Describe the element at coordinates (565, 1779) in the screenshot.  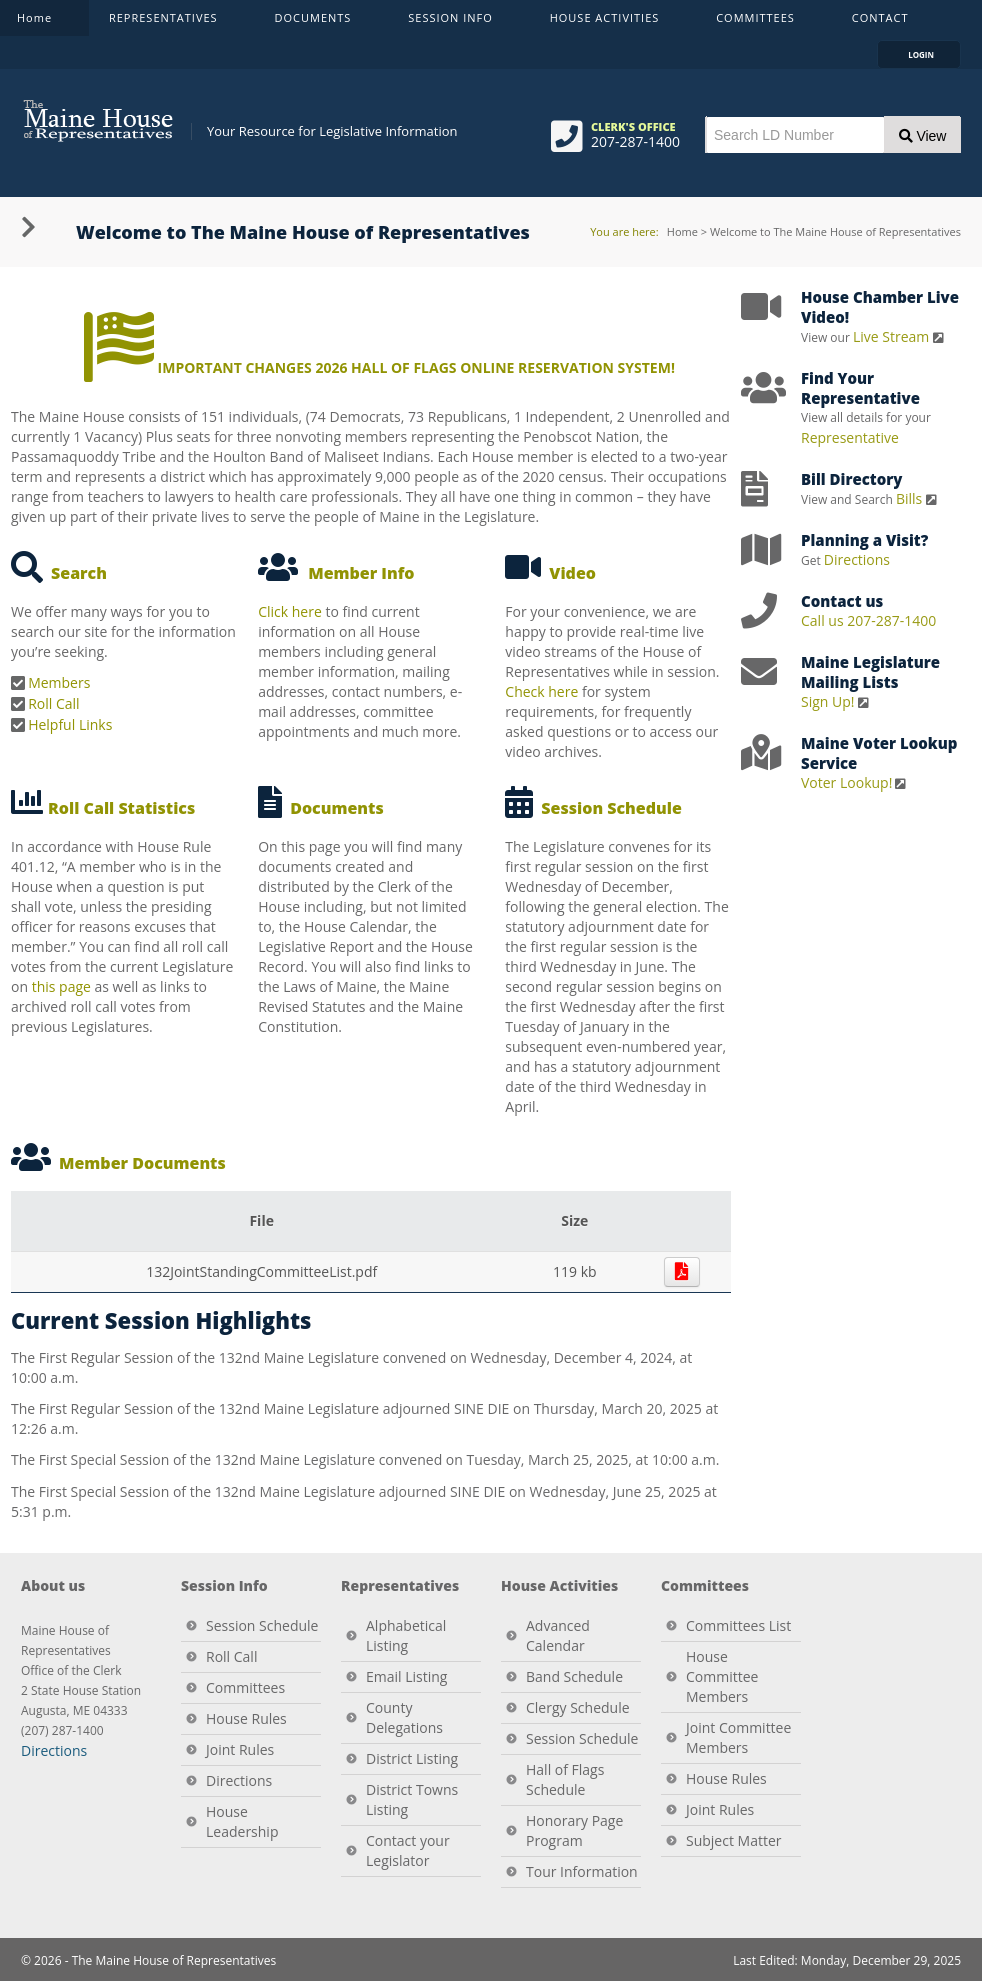
I see `Hall of Flags Schedule` at that location.